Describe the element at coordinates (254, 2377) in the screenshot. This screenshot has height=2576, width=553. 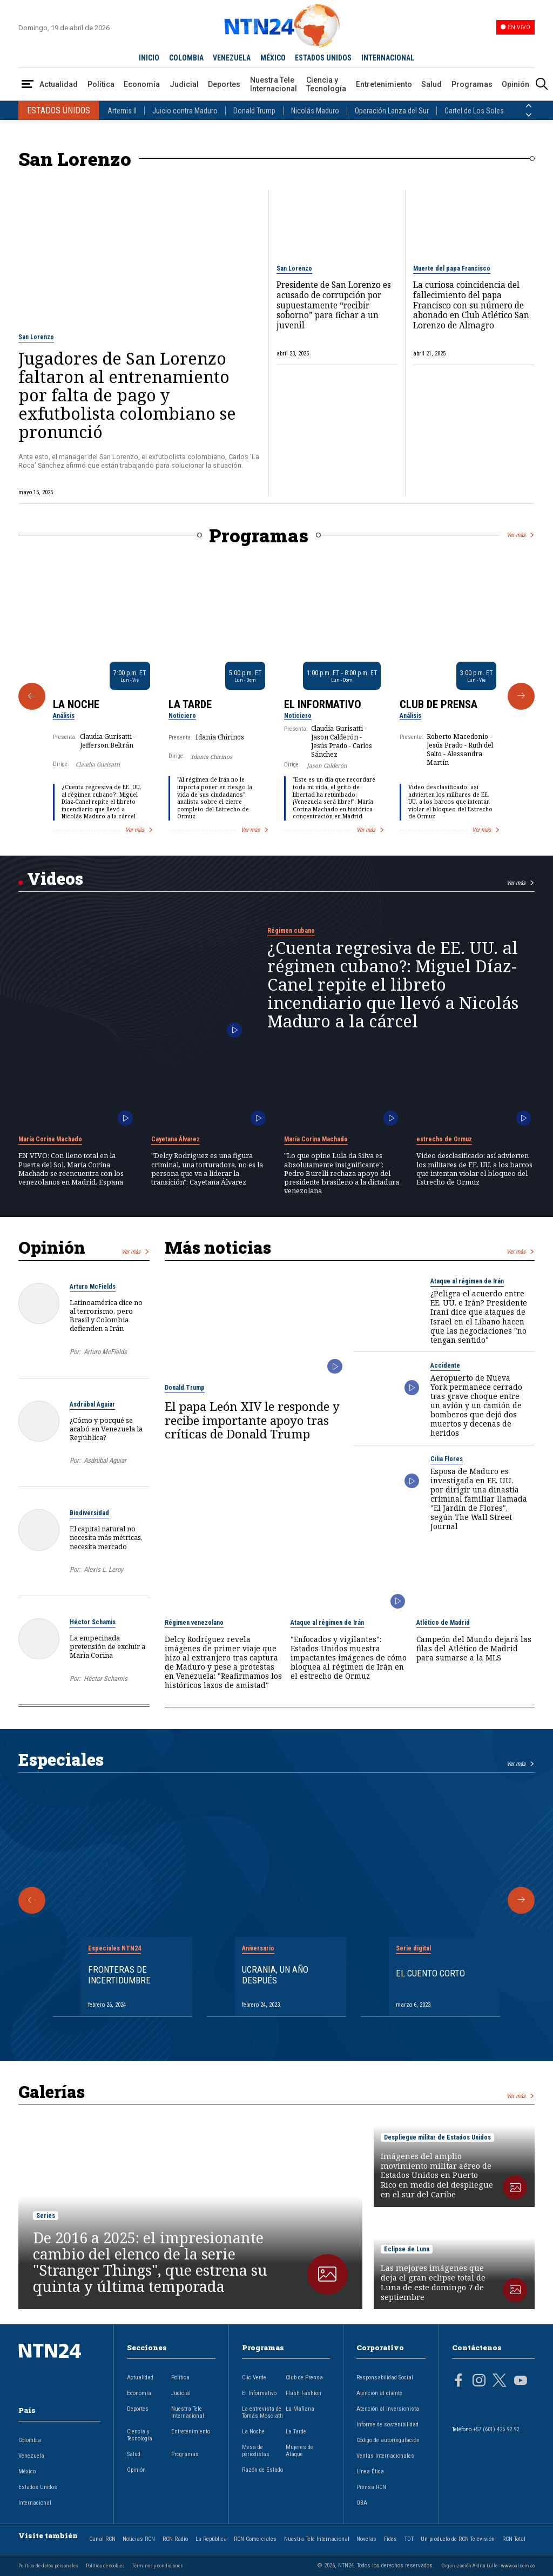
I see `Clic Verde` at that location.